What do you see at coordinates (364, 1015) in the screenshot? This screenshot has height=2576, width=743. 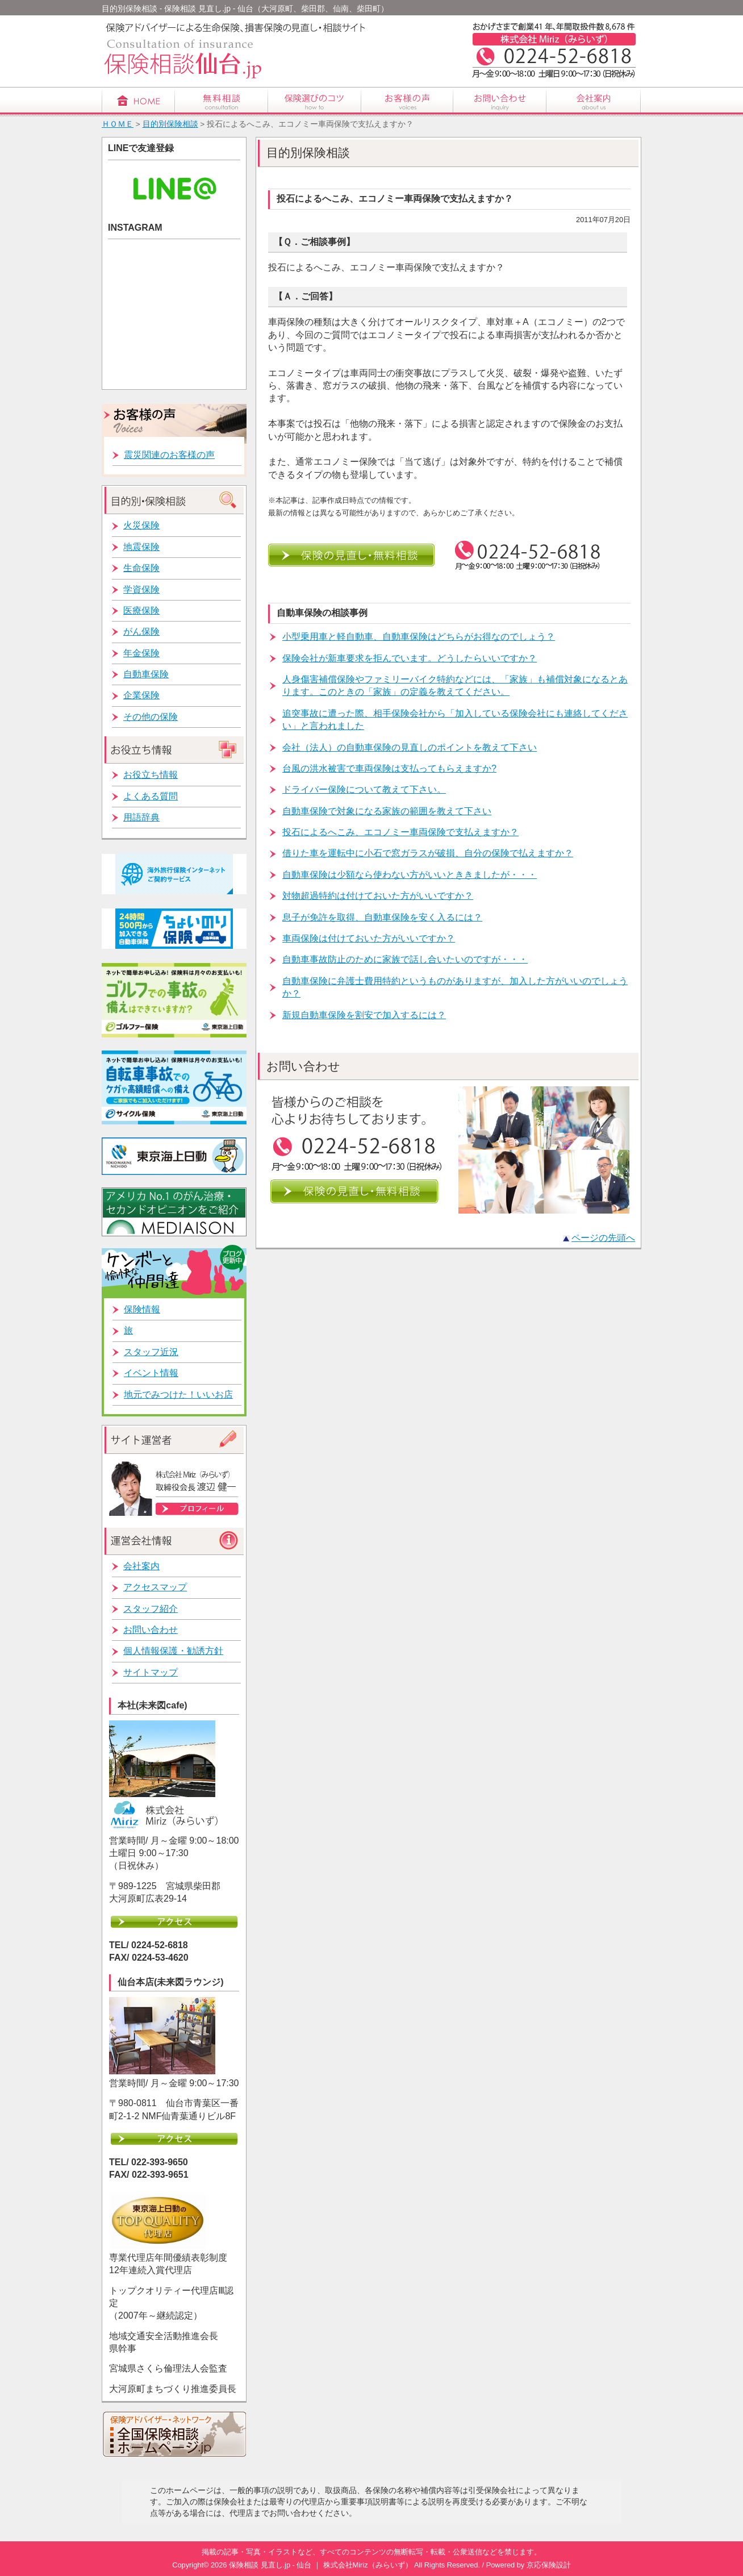 I see `新規自動車保険を割安で加入するには？` at bounding box center [364, 1015].